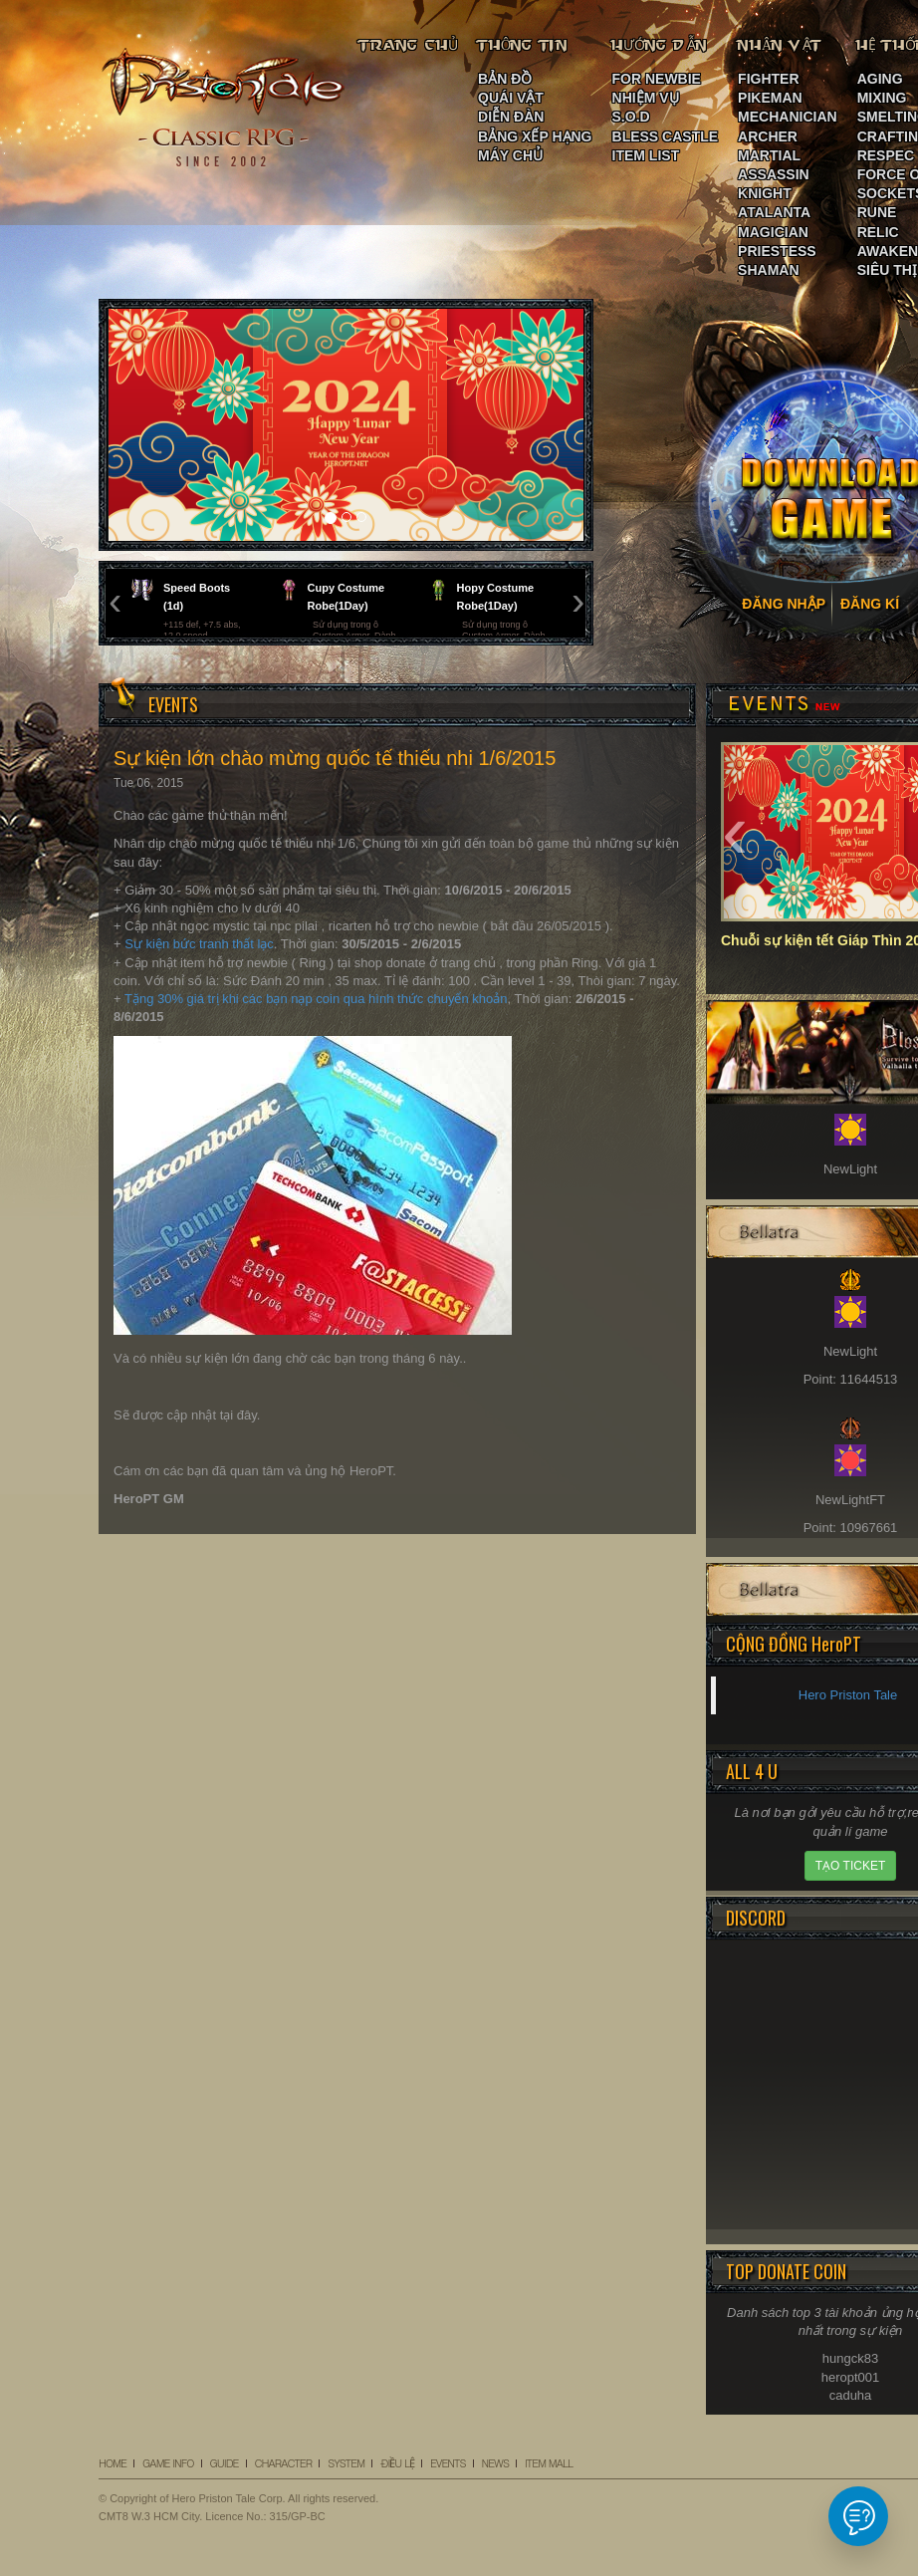 This screenshot has width=918, height=2576. I want to click on QUÁI VẬT, so click(511, 98).